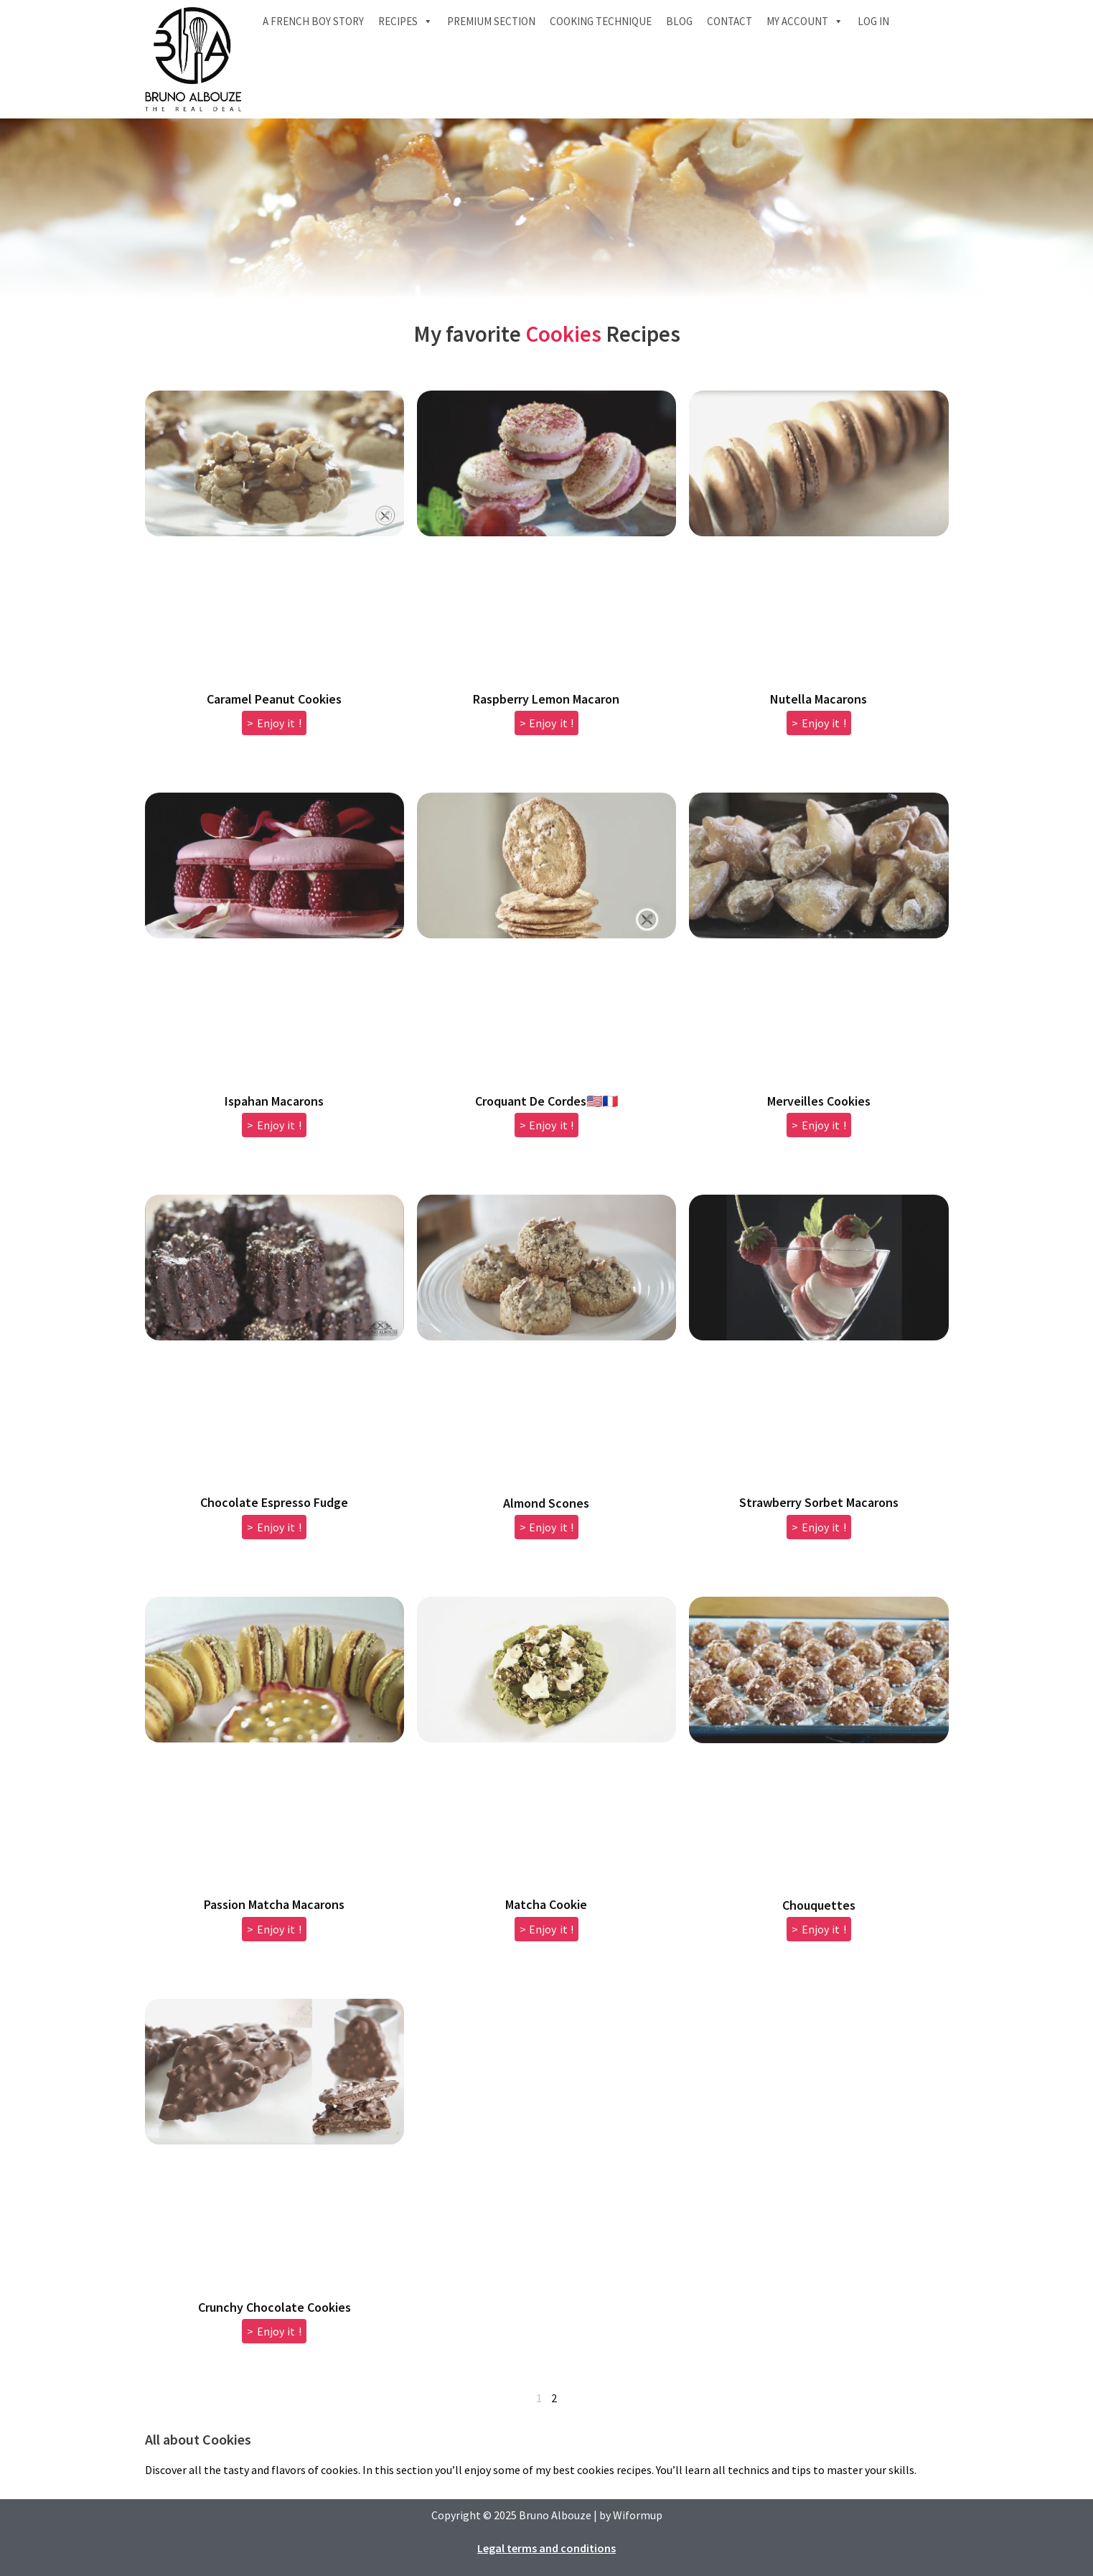 The image size is (1093, 2576). What do you see at coordinates (819, 1929) in the screenshot?
I see `> Enjoy it ! [Read more about Chouquettes]` at bounding box center [819, 1929].